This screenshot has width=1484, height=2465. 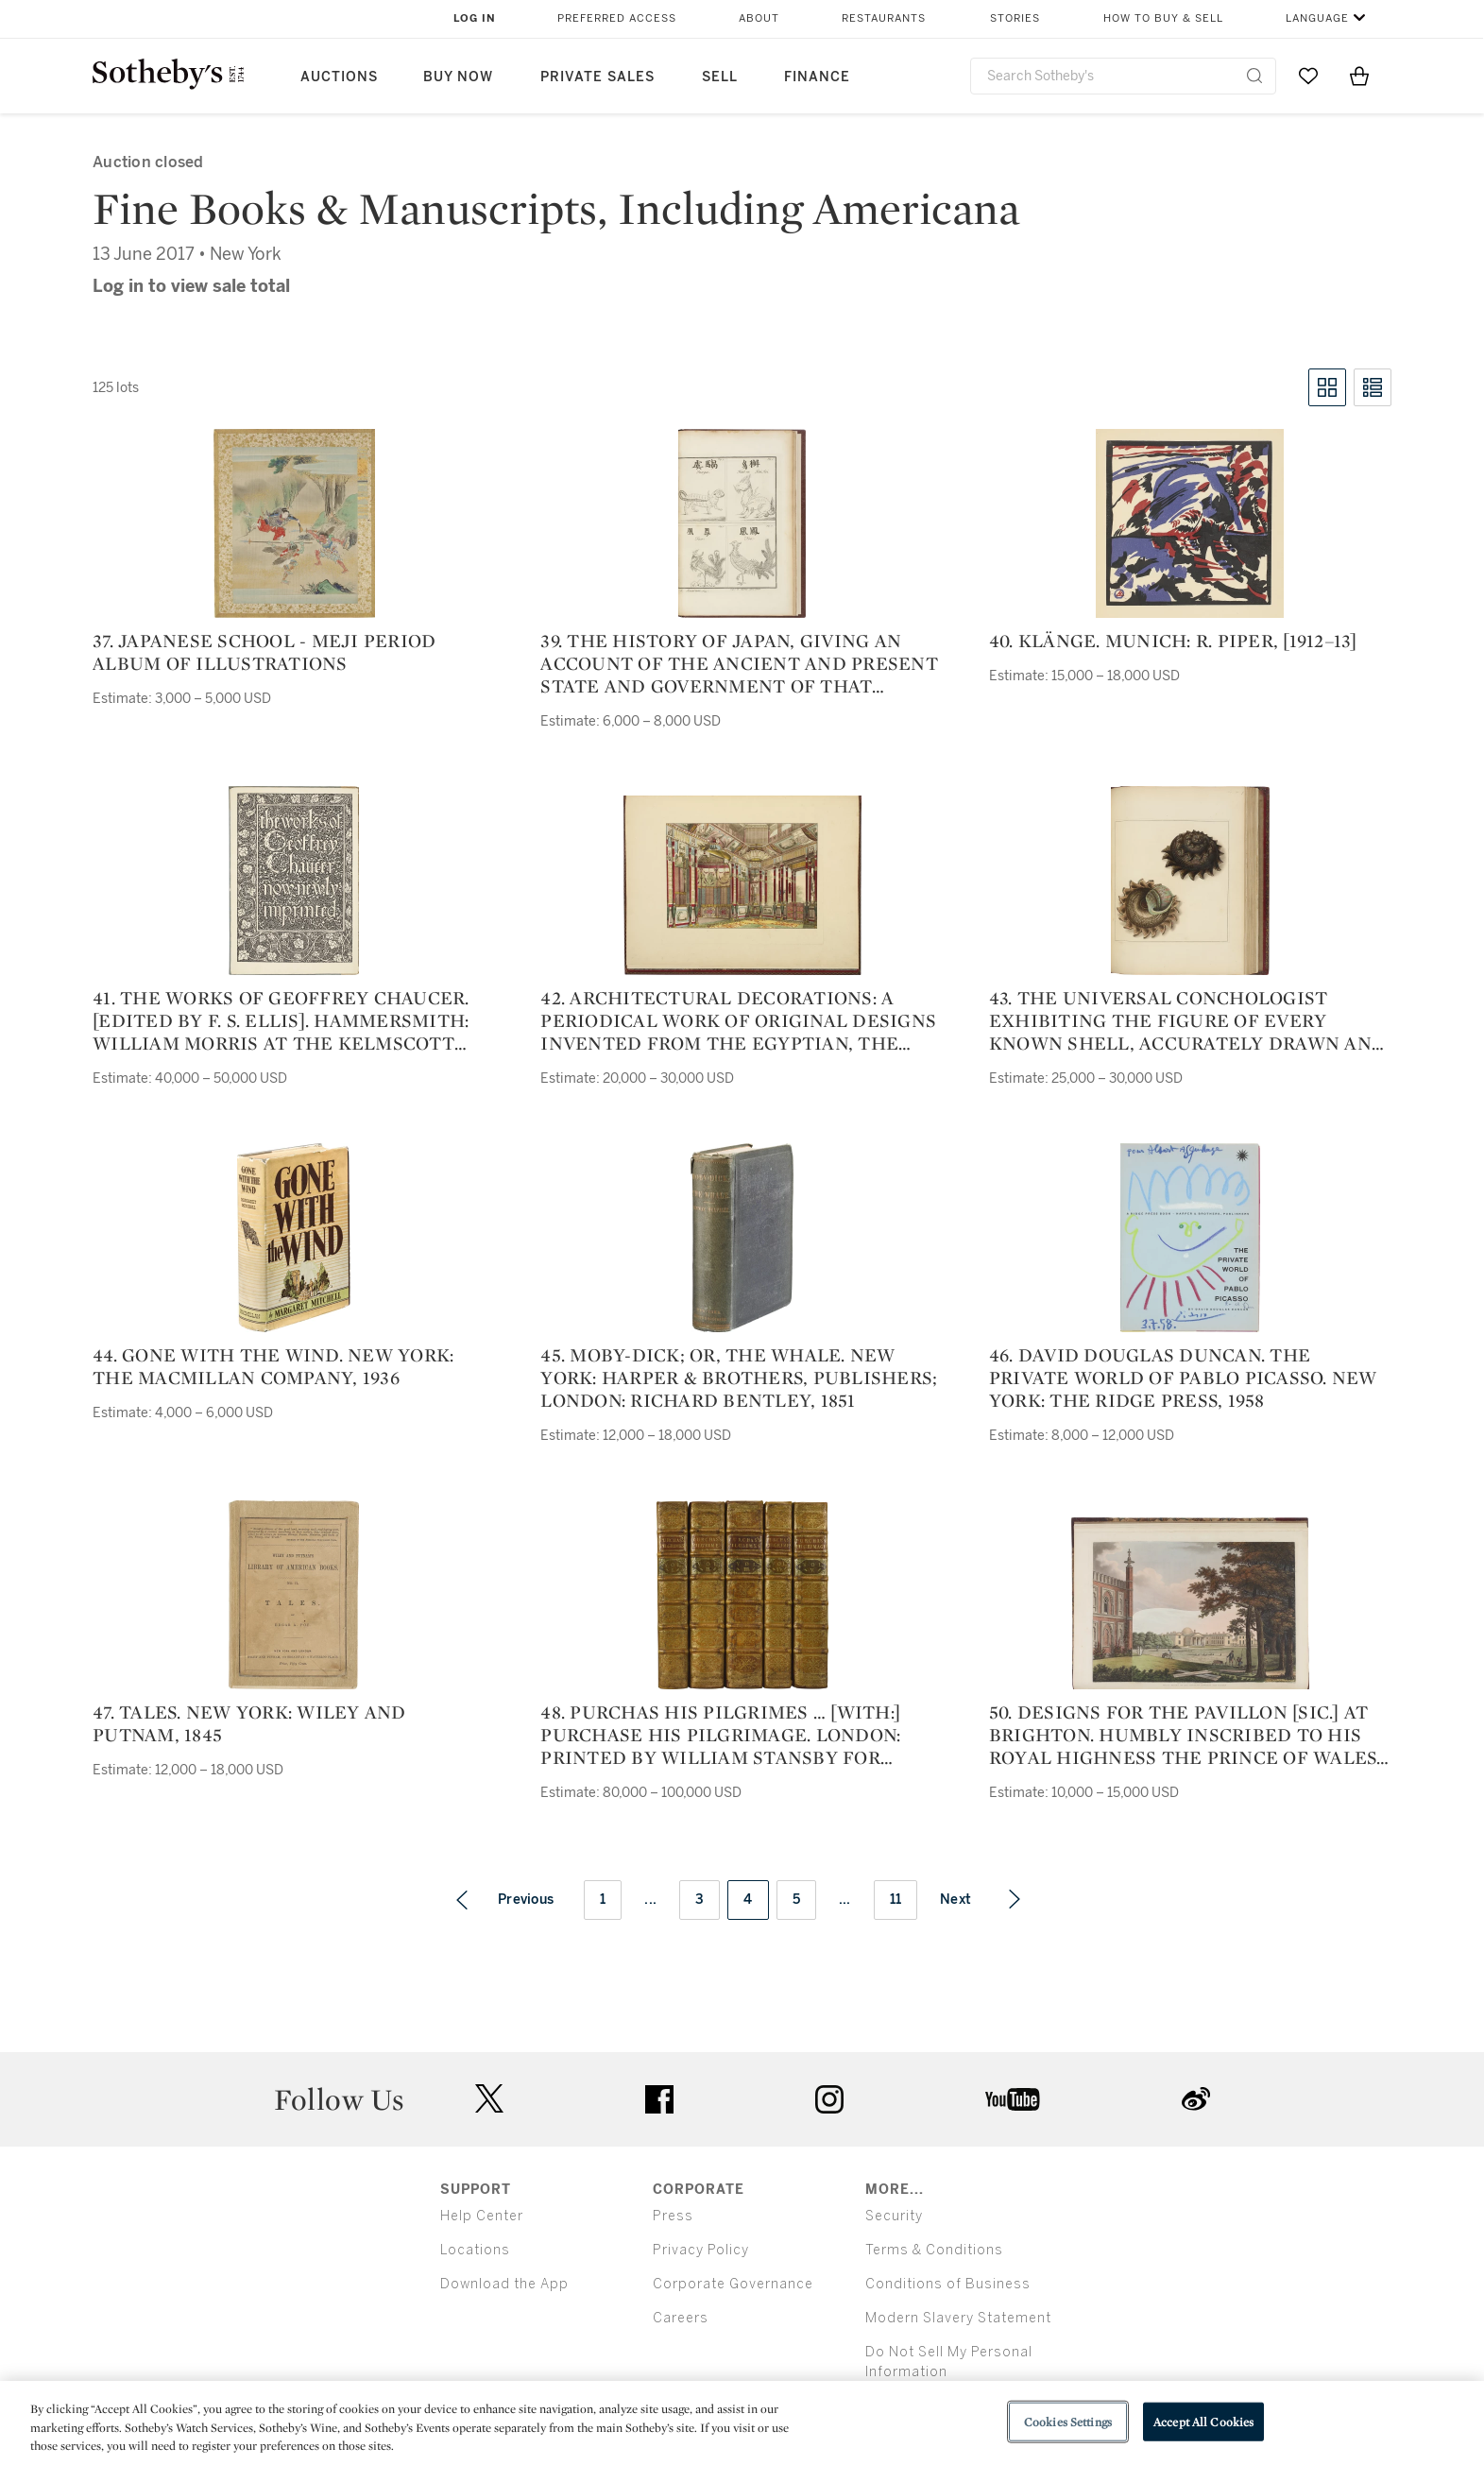 I want to click on Help Center, so click(x=481, y=2216).